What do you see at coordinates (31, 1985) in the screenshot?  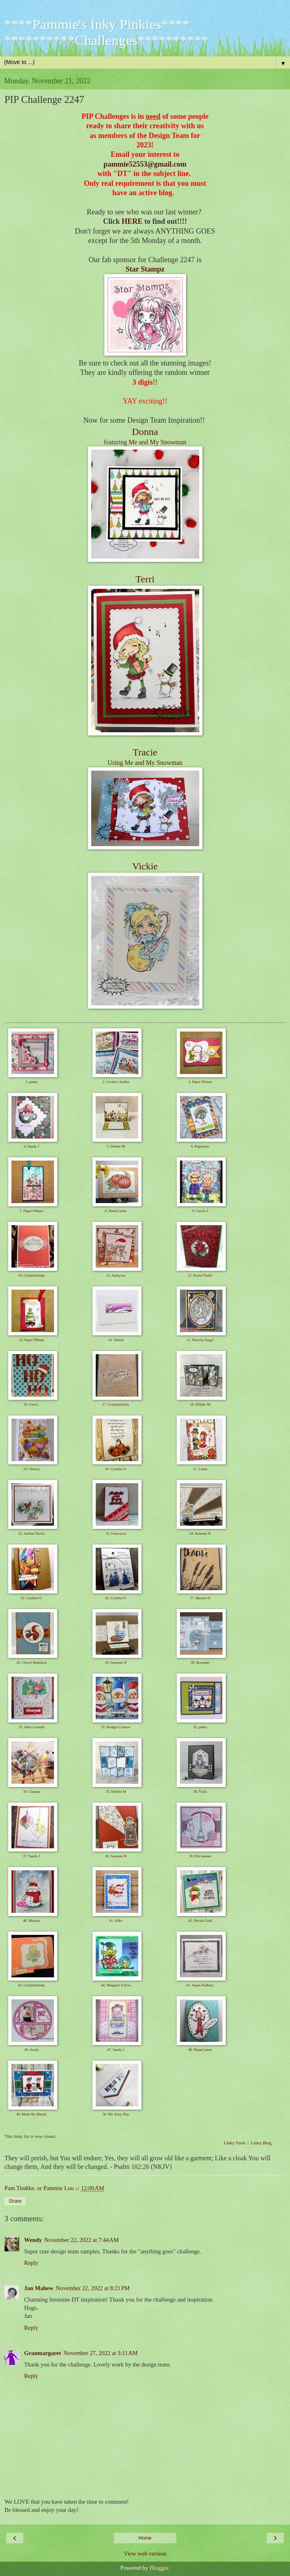 I see `43. Craftyhairlady` at bounding box center [31, 1985].